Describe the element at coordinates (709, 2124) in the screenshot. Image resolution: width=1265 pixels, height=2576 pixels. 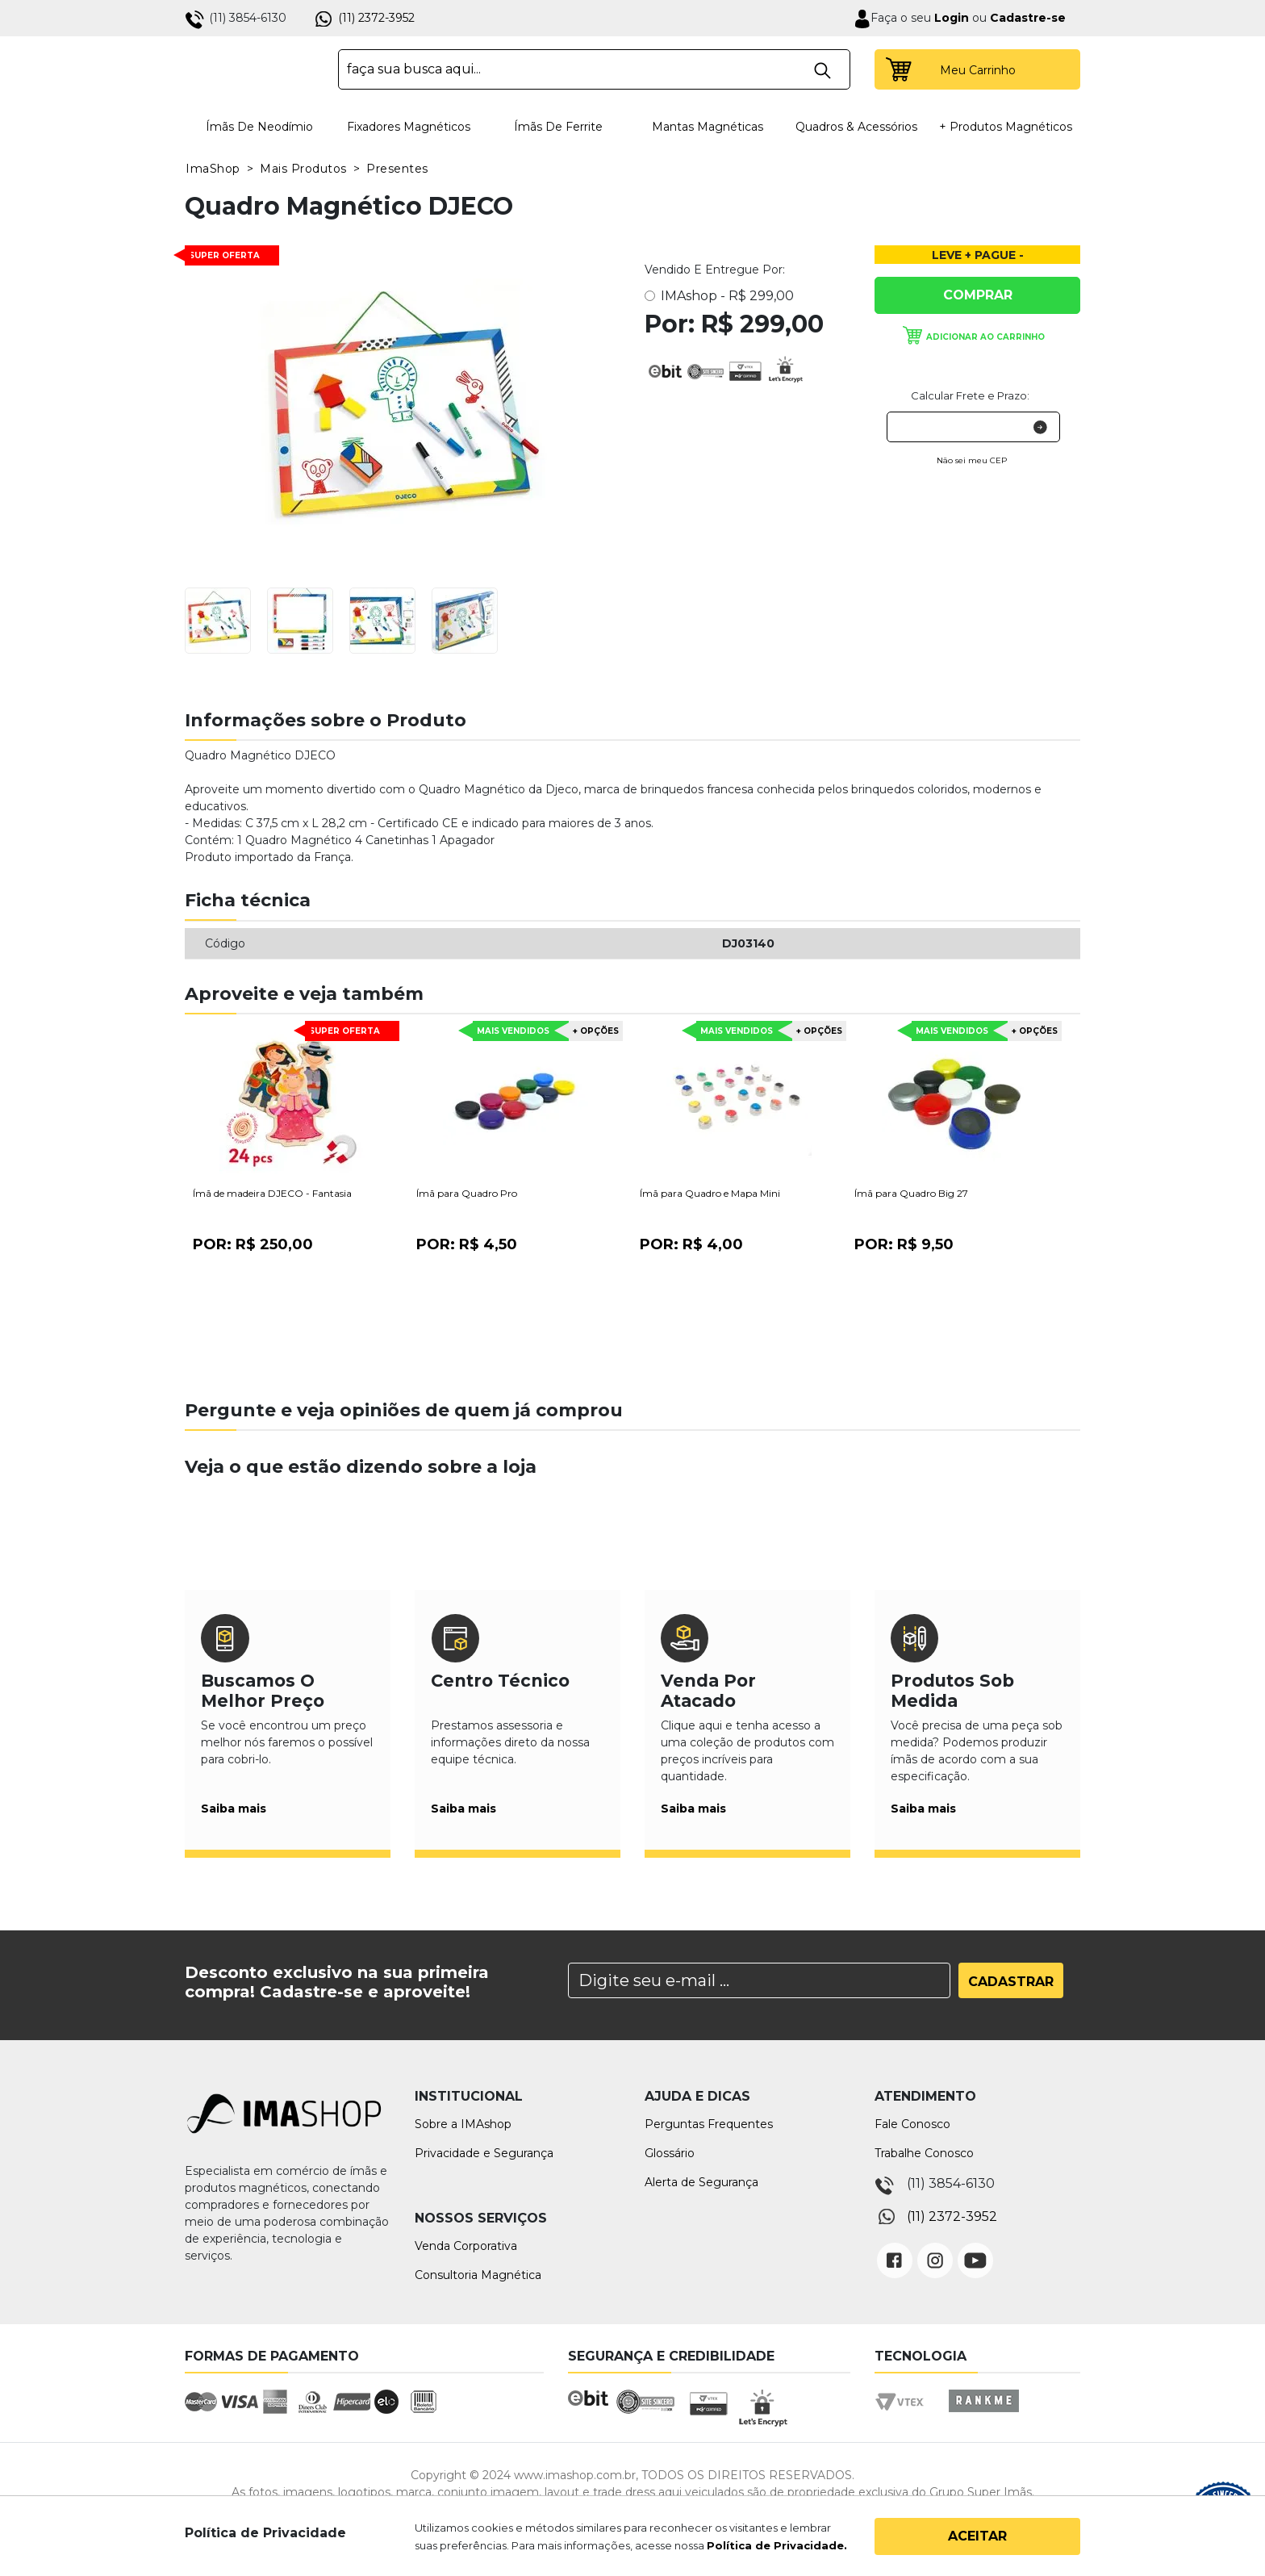
I see `Perguntas Frequentes` at that location.